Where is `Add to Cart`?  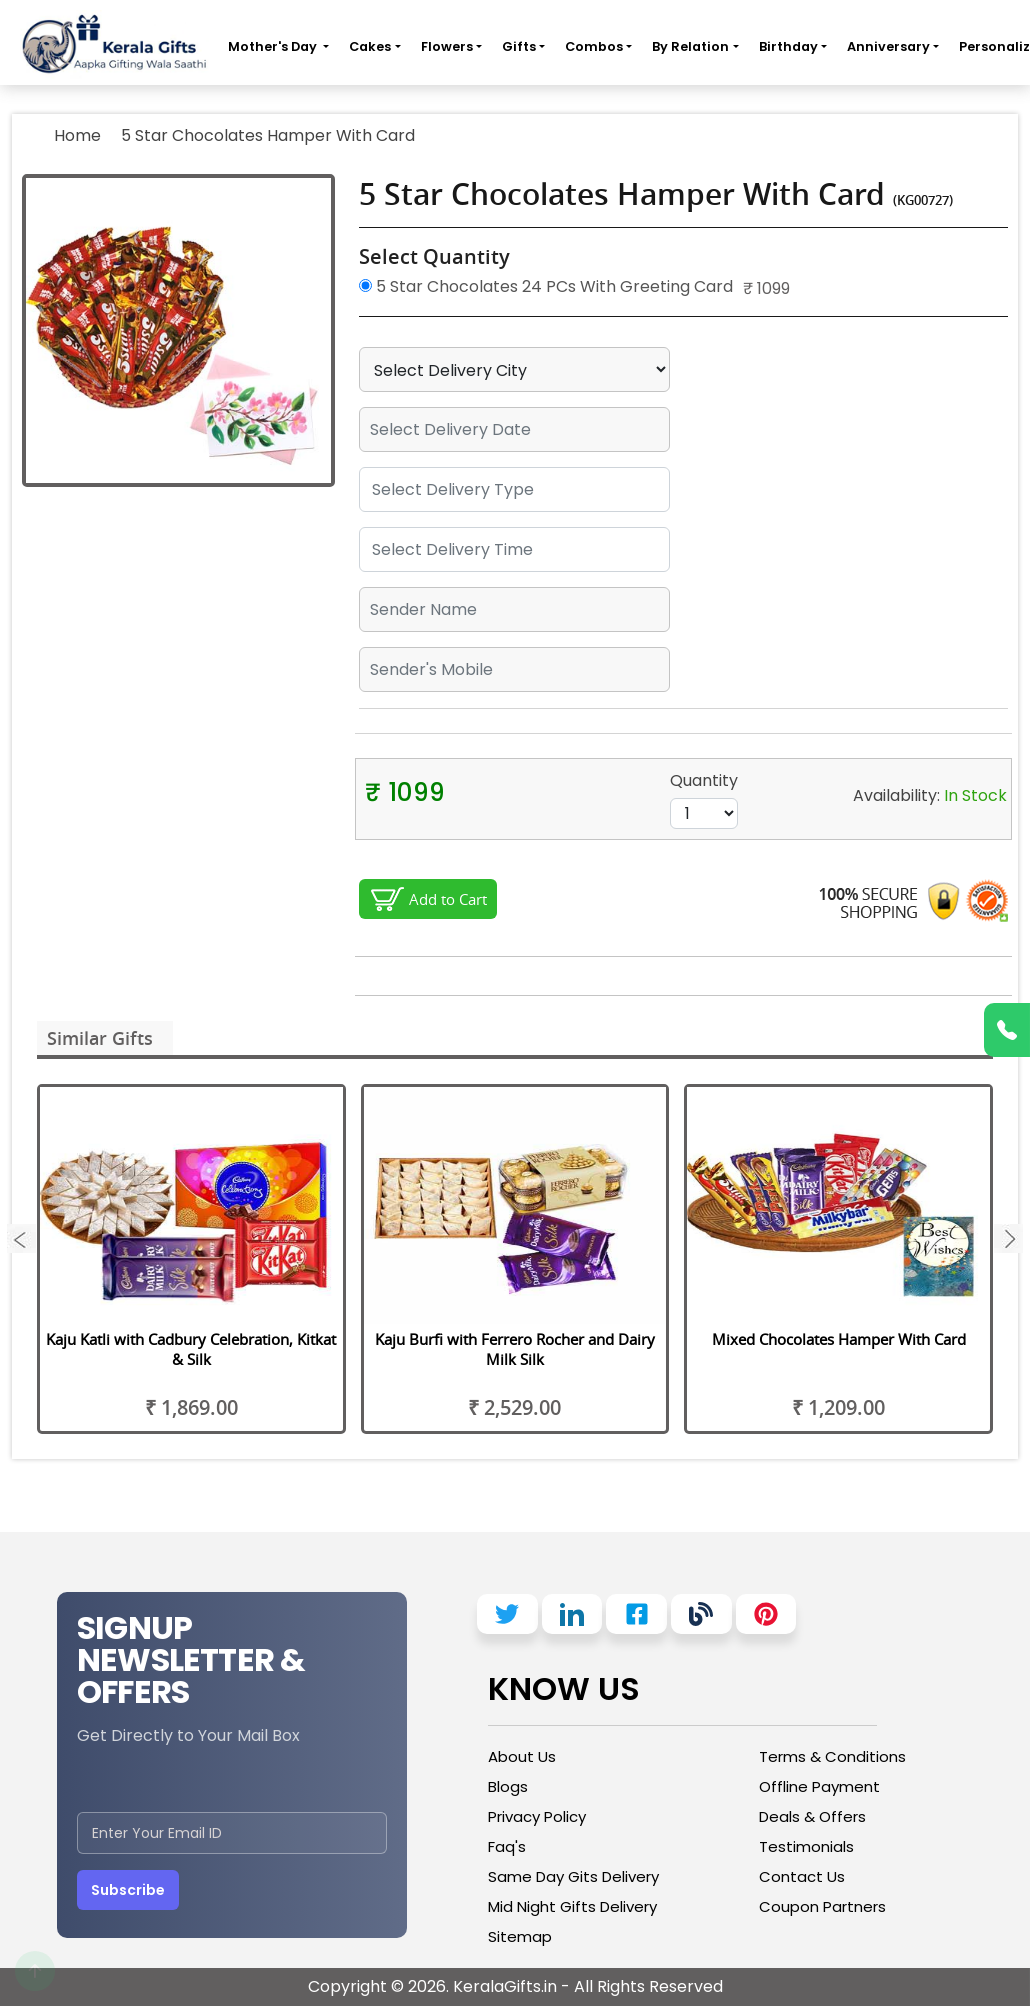 Add to Cart is located at coordinates (448, 899).